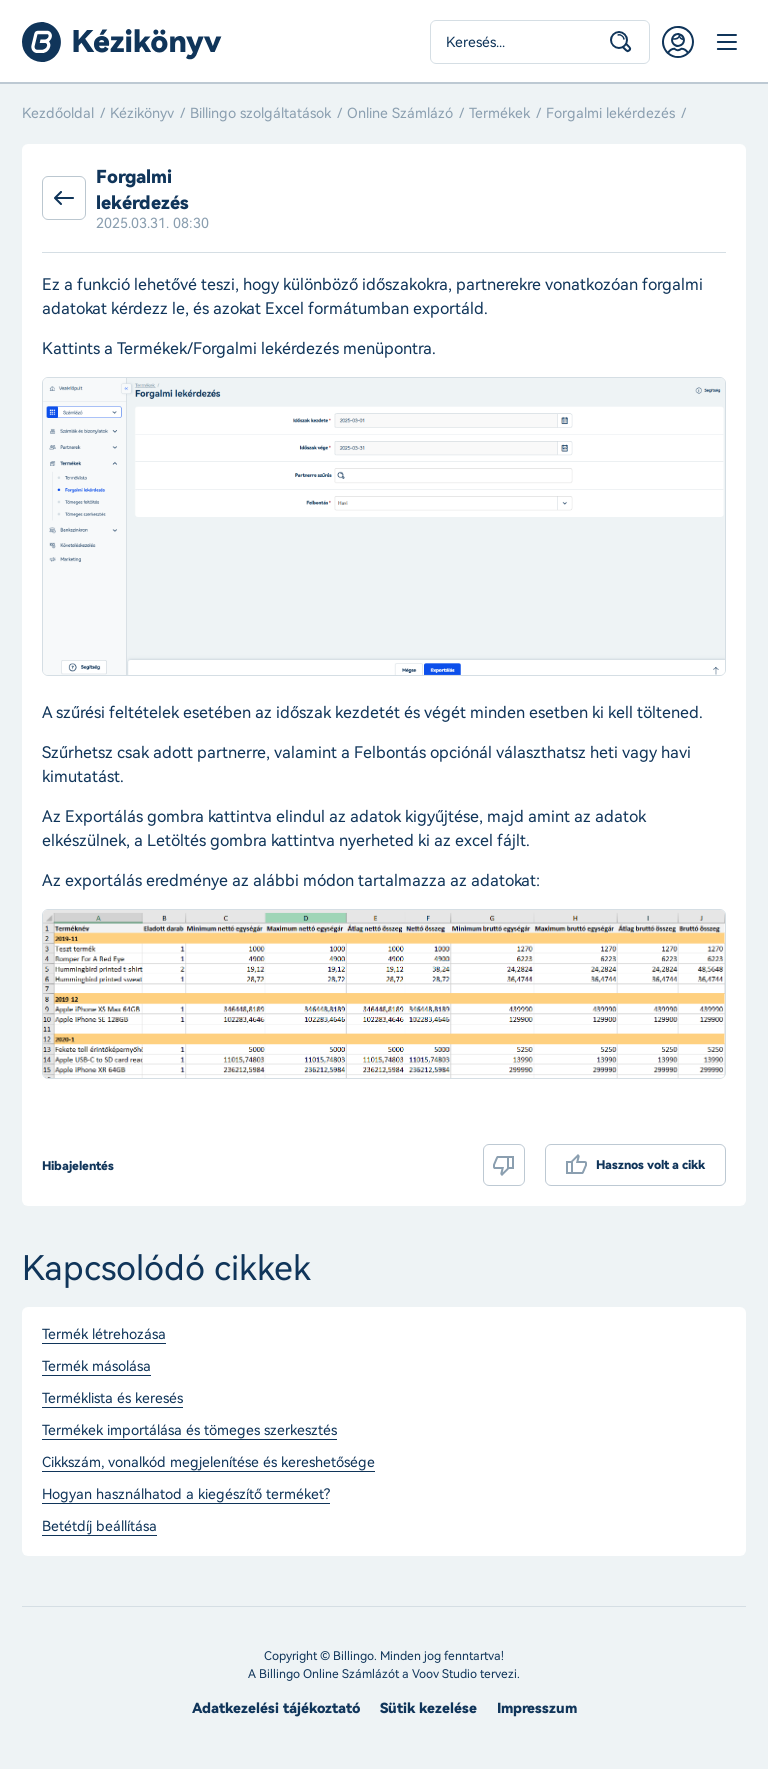 This screenshot has width=768, height=1769. I want to click on Nem volt hasznos a cikk, so click(504, 1165).